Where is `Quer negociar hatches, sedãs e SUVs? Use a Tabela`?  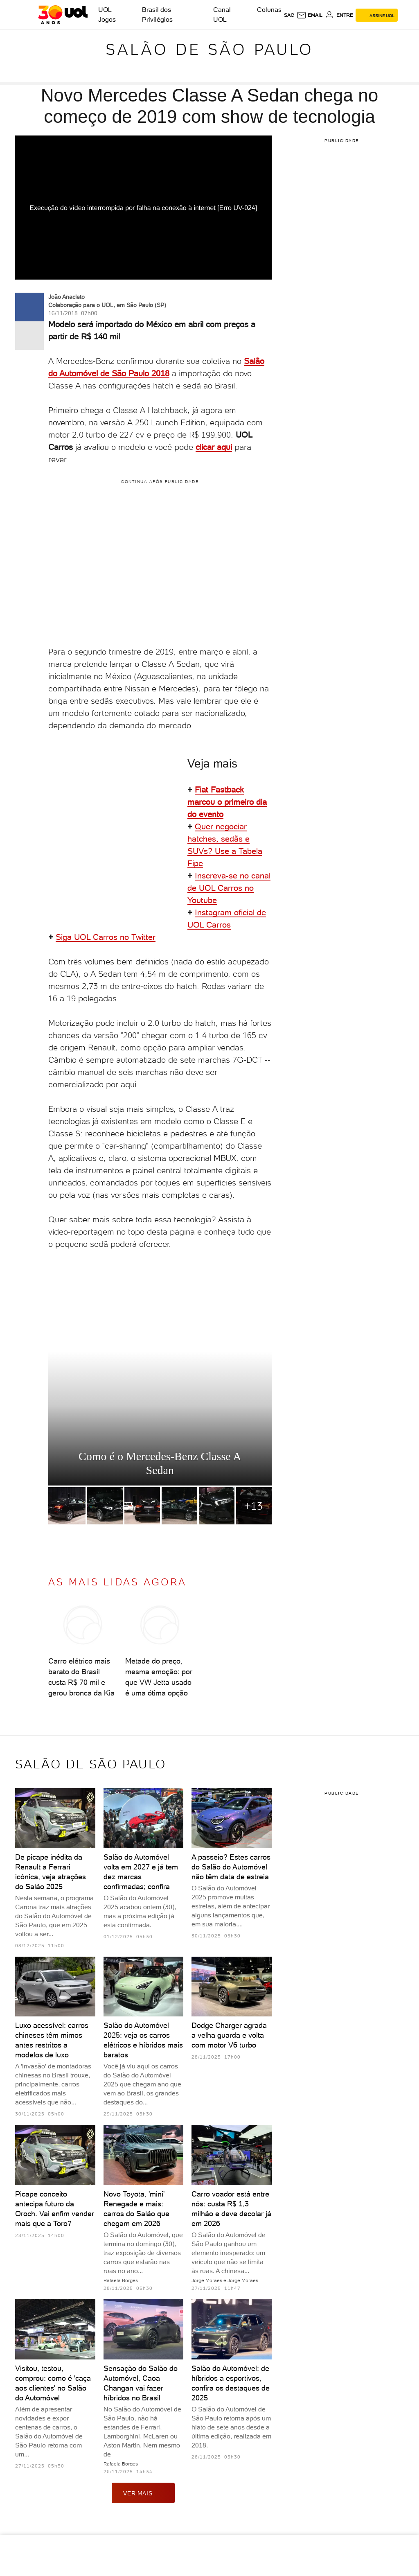 Quer negociar hatches, sedãs e SUVs? Use a Tabela is located at coordinates (224, 839).